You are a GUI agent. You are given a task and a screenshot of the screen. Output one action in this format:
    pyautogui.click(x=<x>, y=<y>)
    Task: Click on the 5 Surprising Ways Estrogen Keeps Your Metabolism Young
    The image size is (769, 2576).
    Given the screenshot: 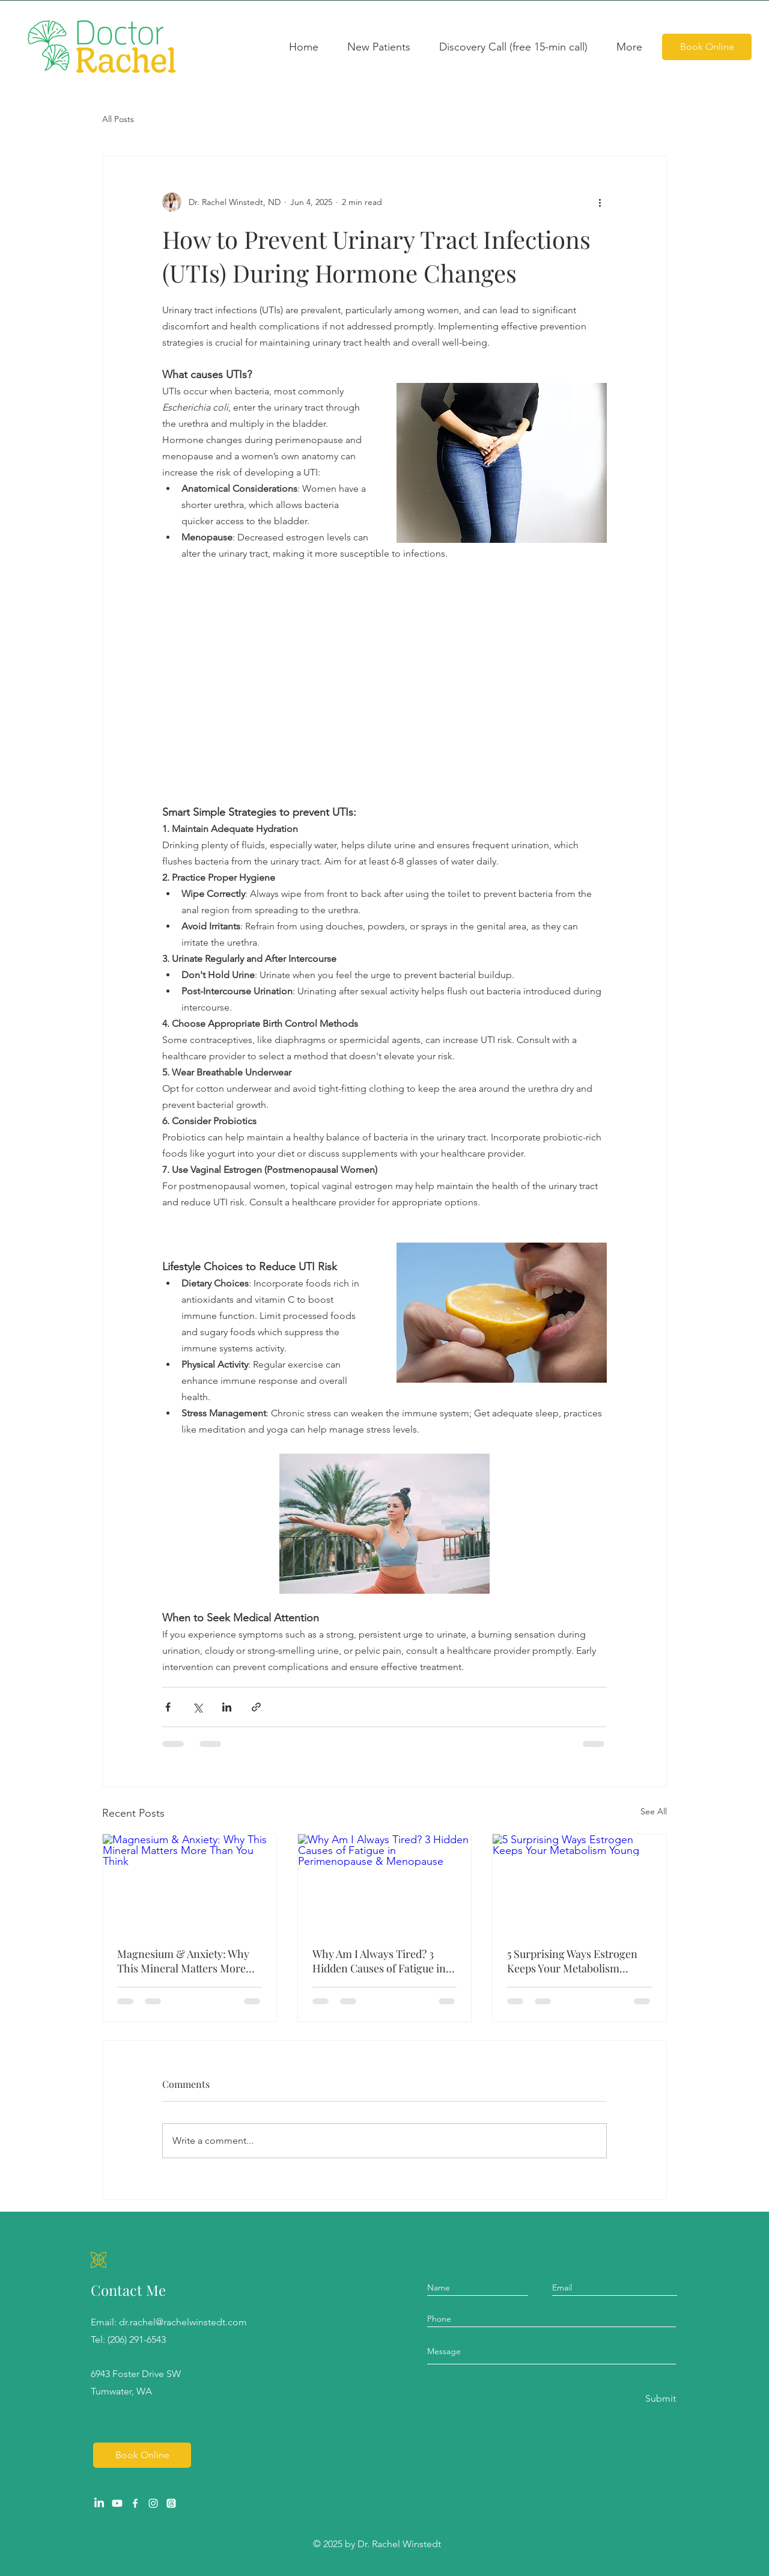 What is the action you would take?
    pyautogui.click(x=572, y=1961)
    